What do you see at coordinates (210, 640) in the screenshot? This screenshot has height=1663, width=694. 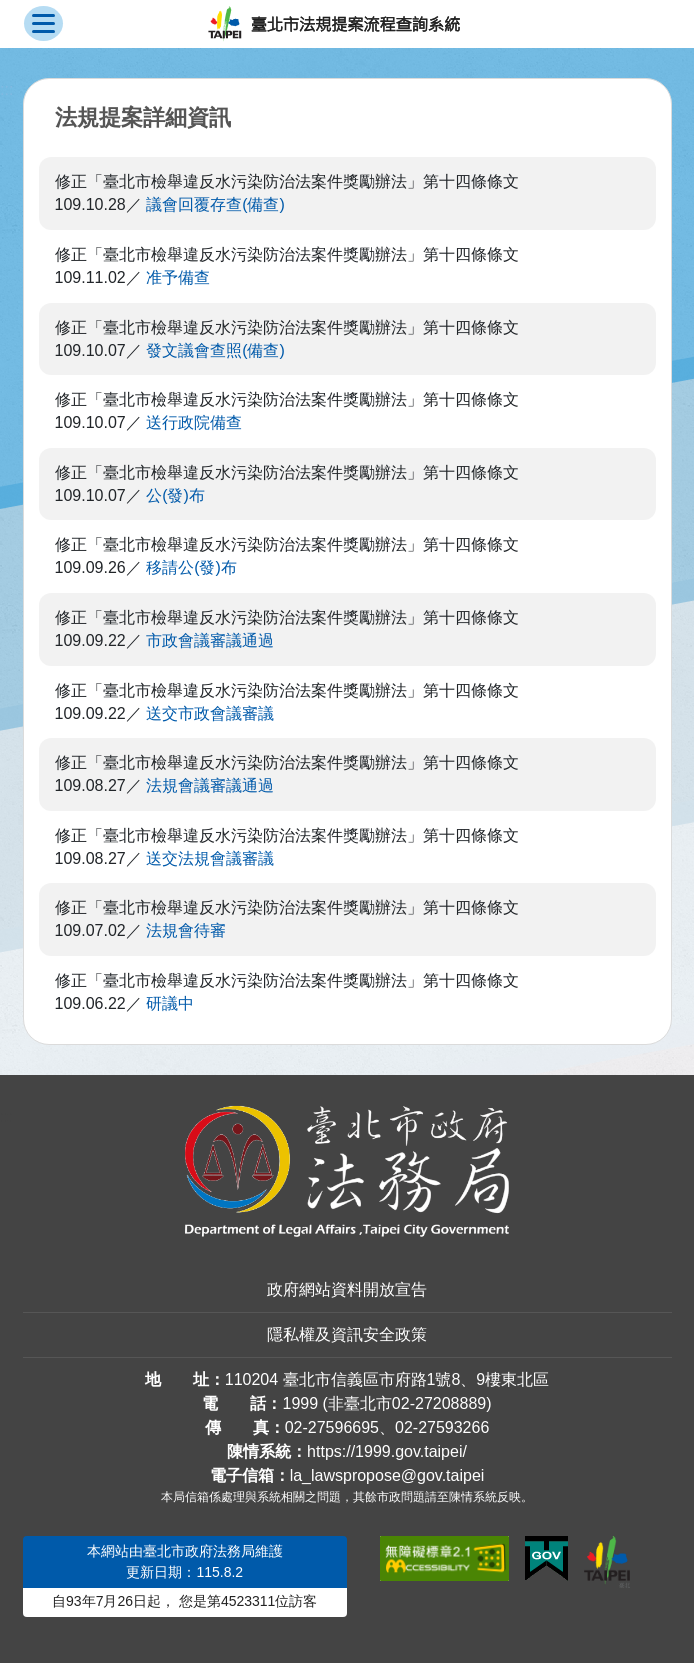 I see `市政會議審議通過` at bounding box center [210, 640].